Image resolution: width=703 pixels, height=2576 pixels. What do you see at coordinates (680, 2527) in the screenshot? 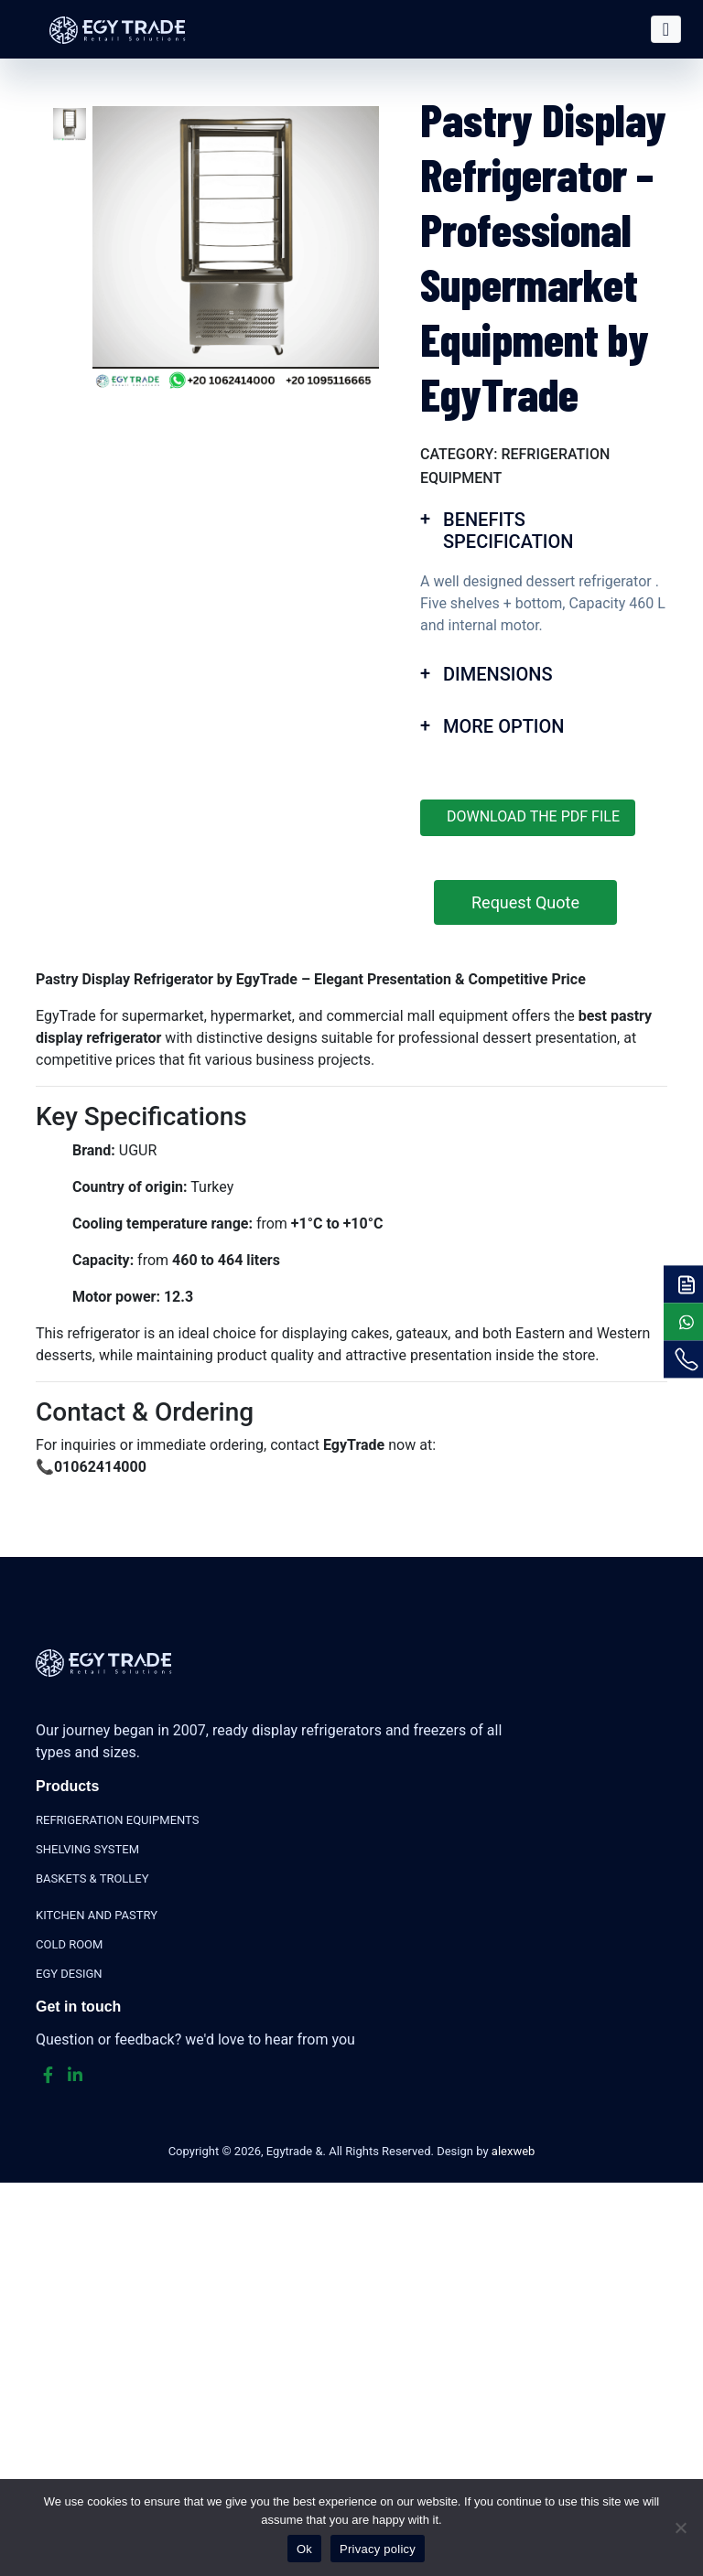
I see `[No]` at bounding box center [680, 2527].